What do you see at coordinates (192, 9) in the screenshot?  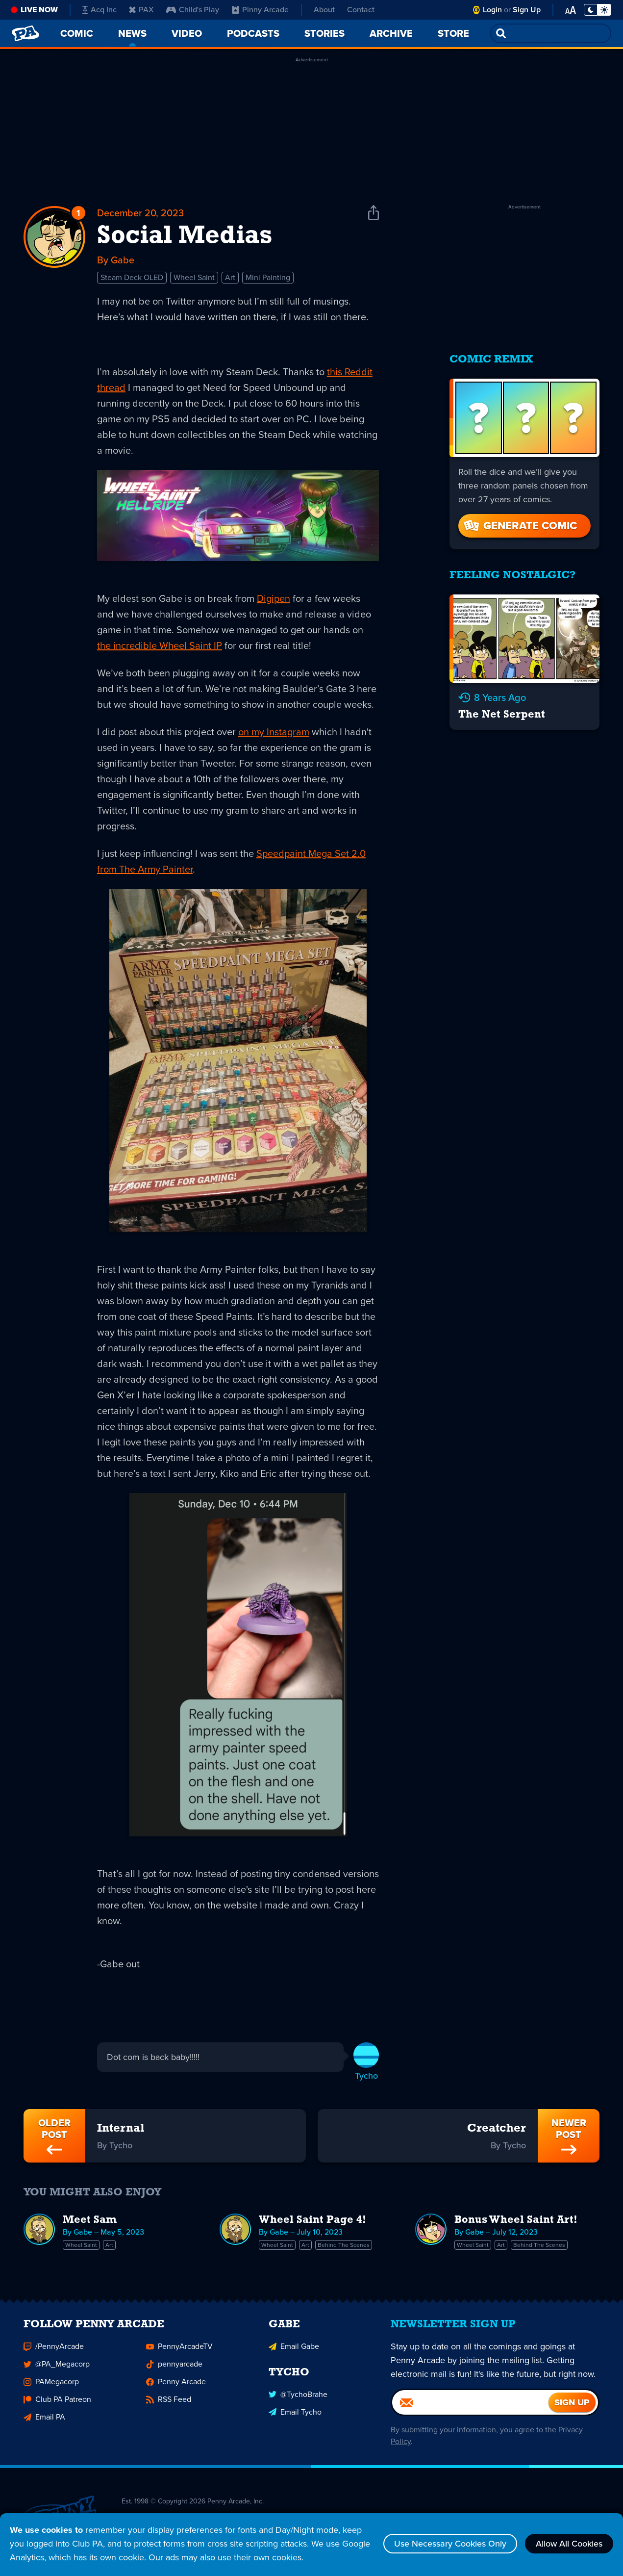 I see `Child's Play` at bounding box center [192, 9].